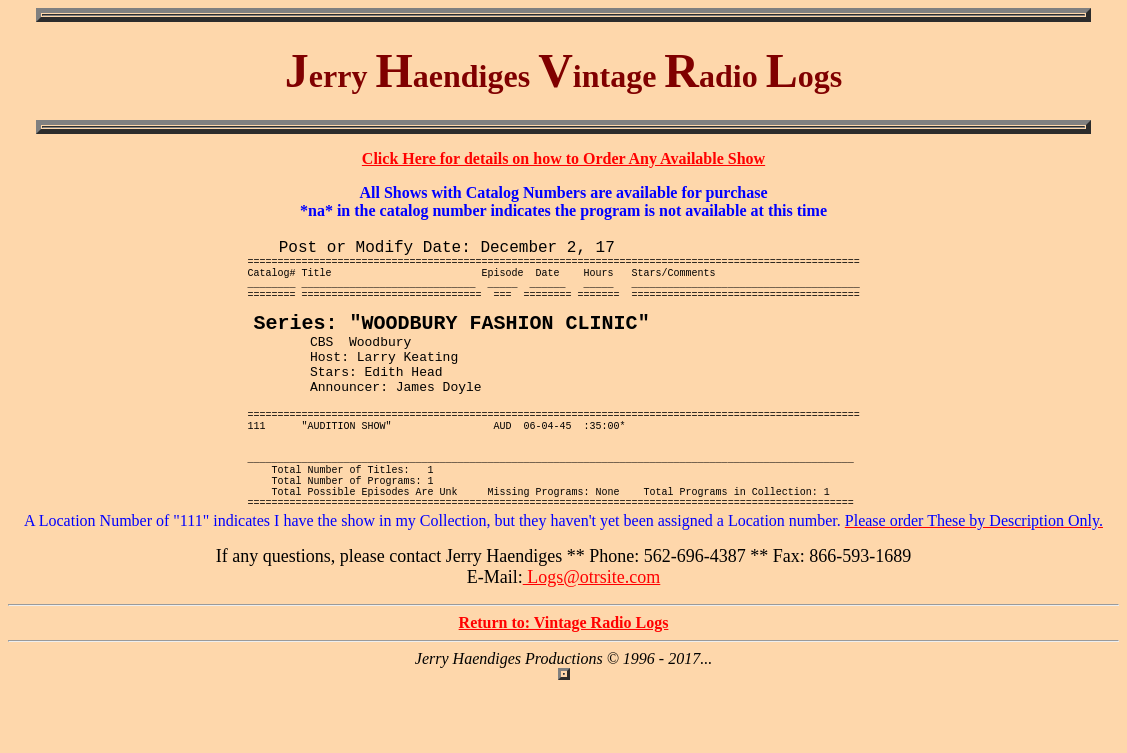  I want to click on Return to: Vintage Radio Logs, so click(564, 687).